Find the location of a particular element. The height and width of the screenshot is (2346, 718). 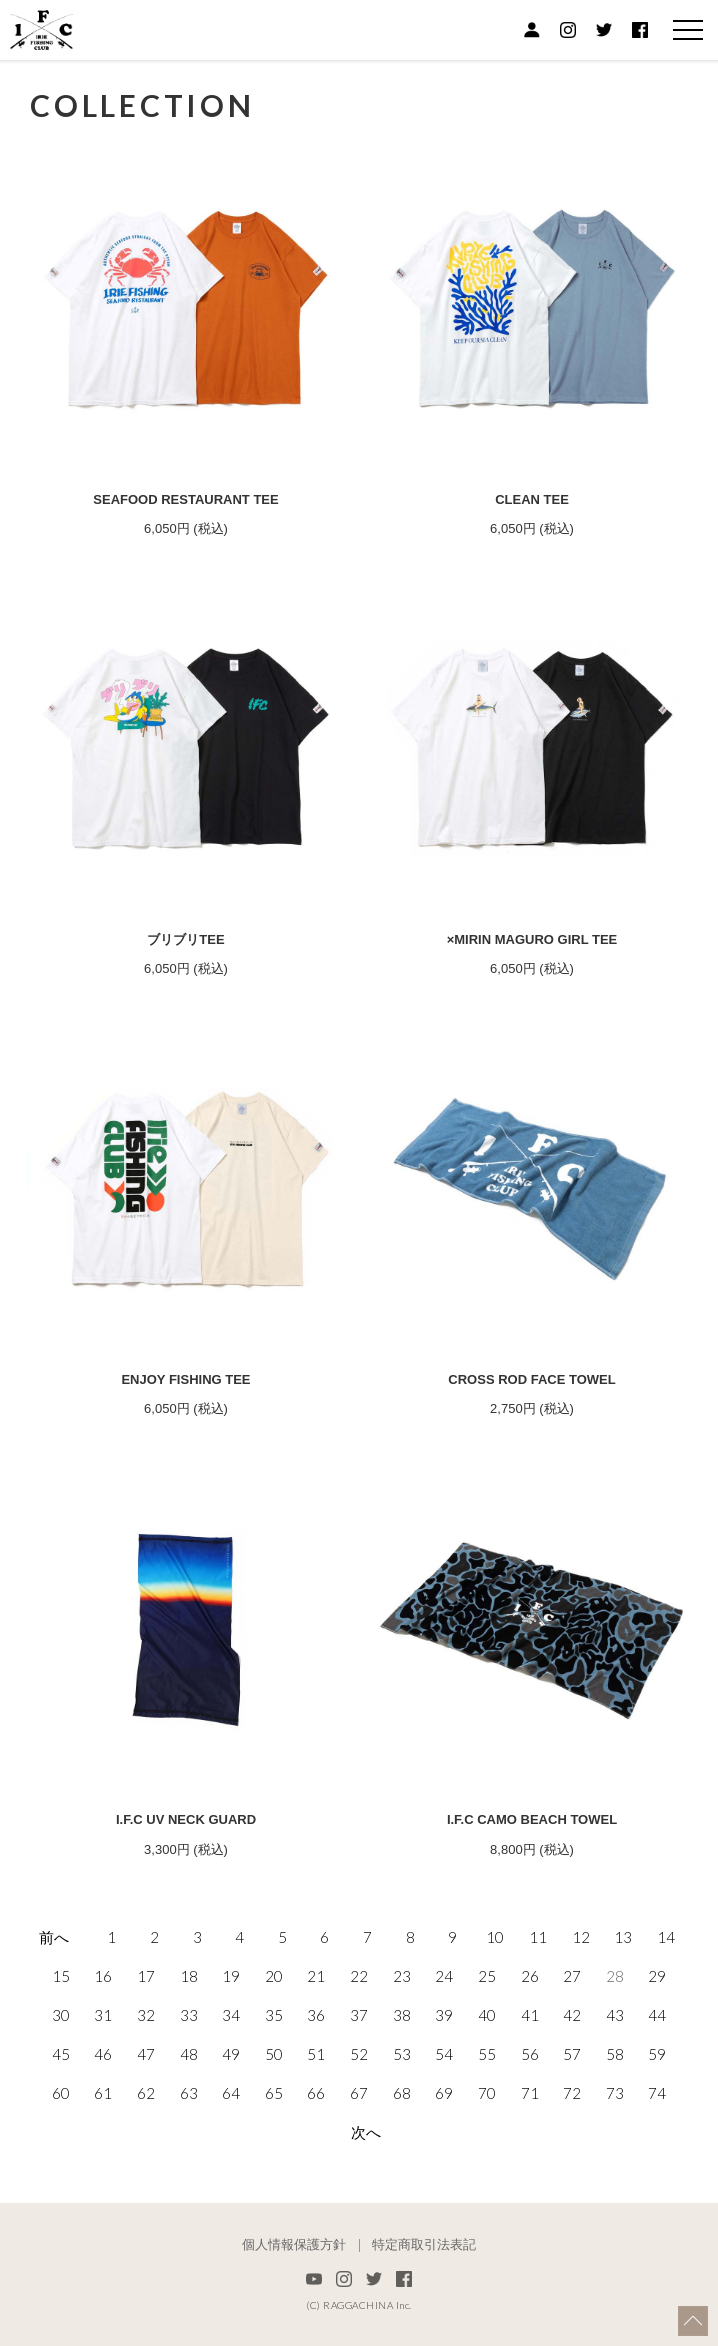

25 is located at coordinates (487, 1976).